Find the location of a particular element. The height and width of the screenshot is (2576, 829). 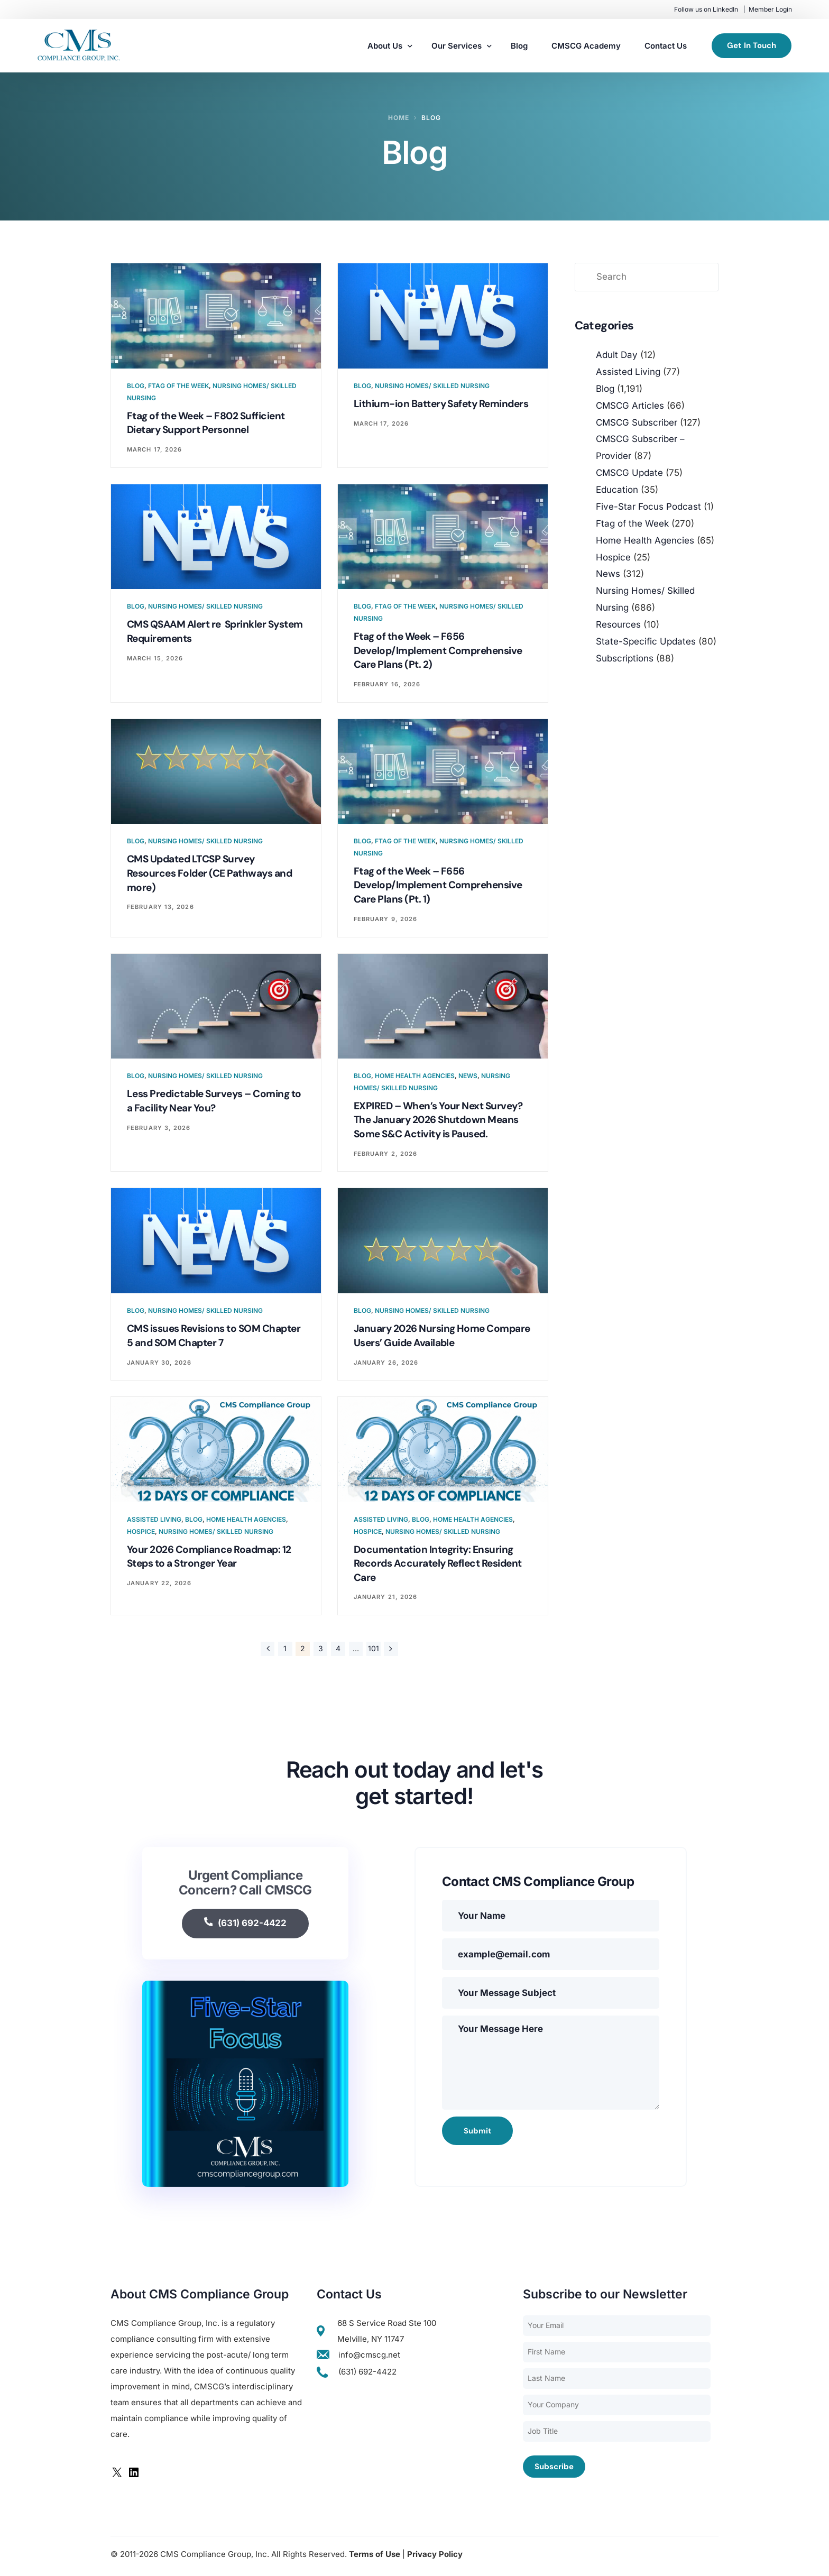

Ftag of the Week is located at coordinates (178, 386).